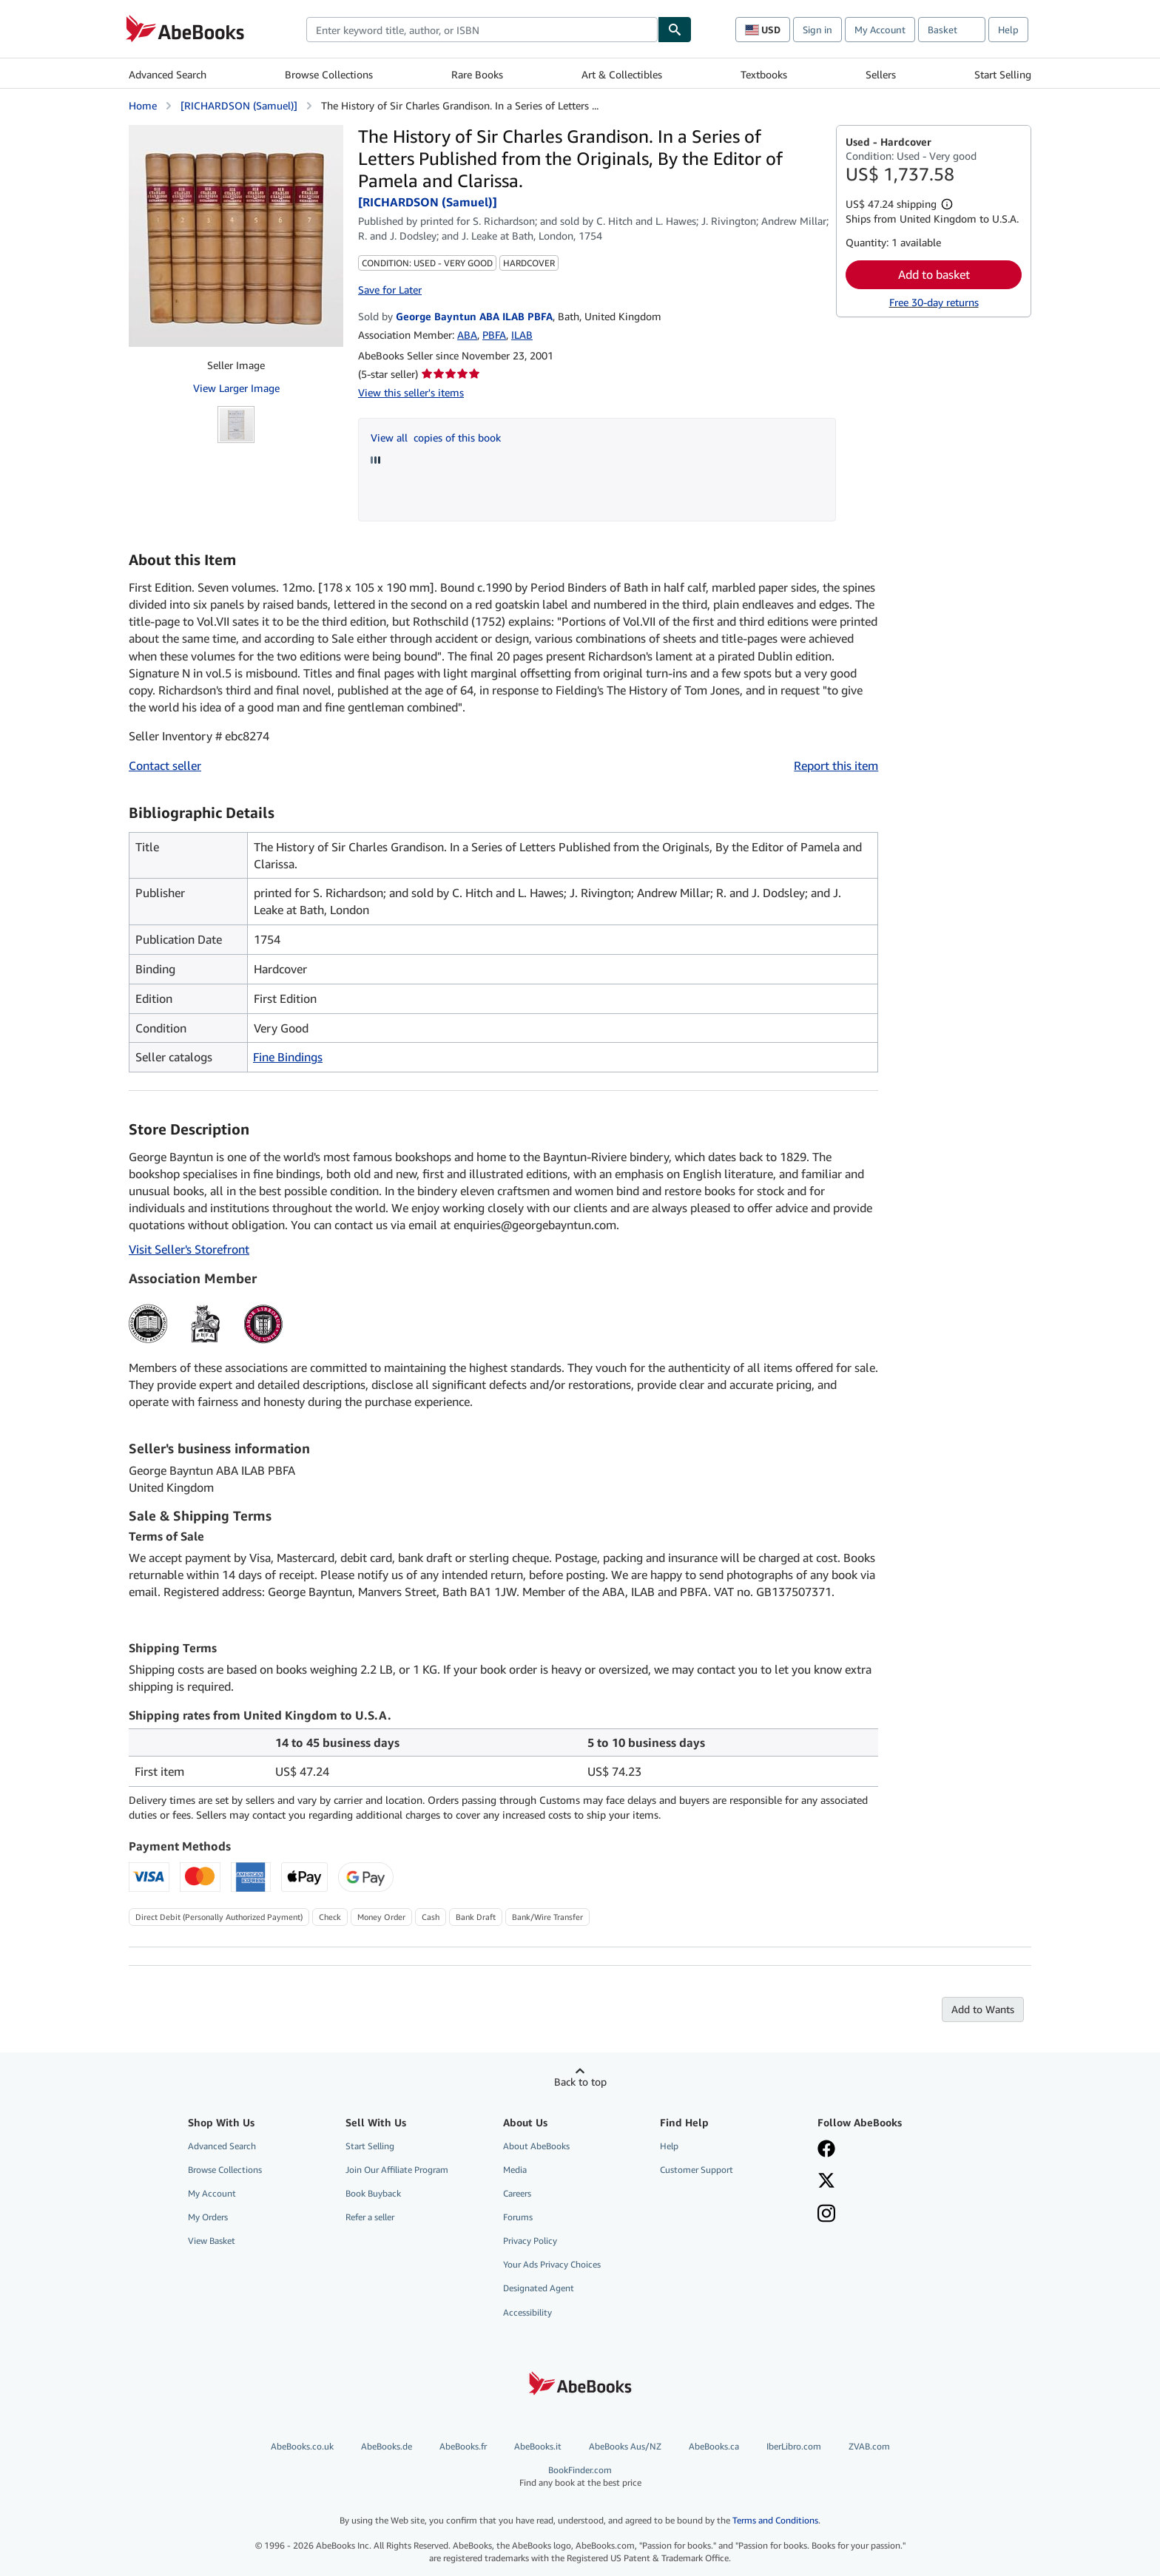 The height and width of the screenshot is (2576, 1160). Describe the element at coordinates (302, 2446) in the screenshot. I see `AbeBooks.co.uk` at that location.